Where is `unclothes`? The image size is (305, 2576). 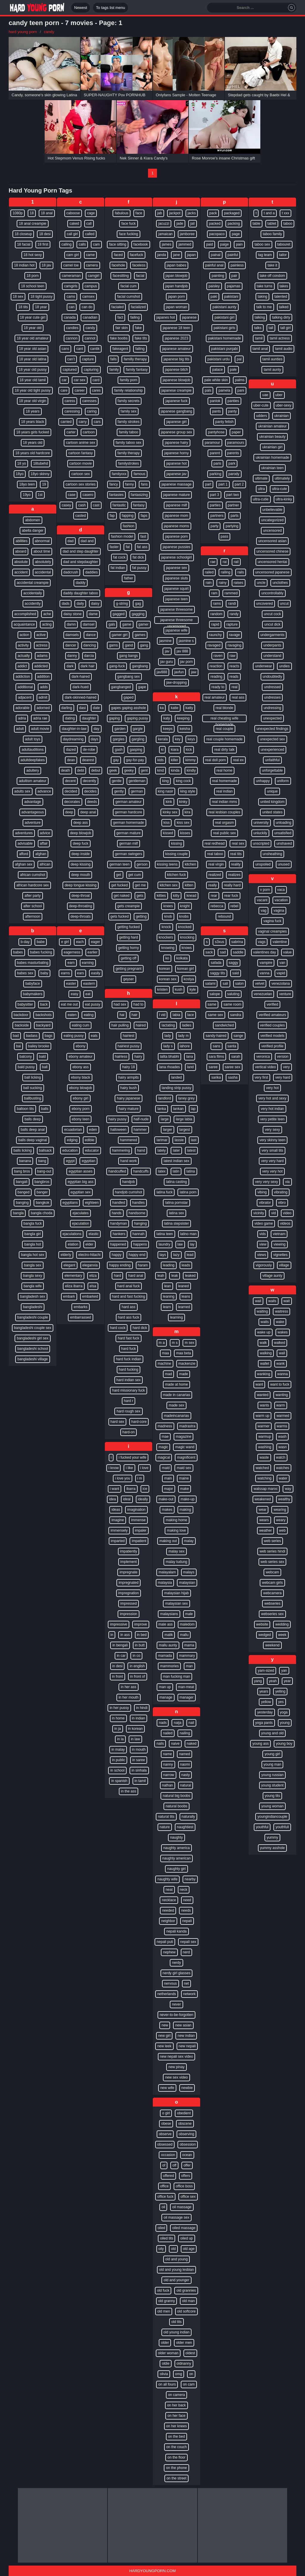 unclothes is located at coordinates (280, 583).